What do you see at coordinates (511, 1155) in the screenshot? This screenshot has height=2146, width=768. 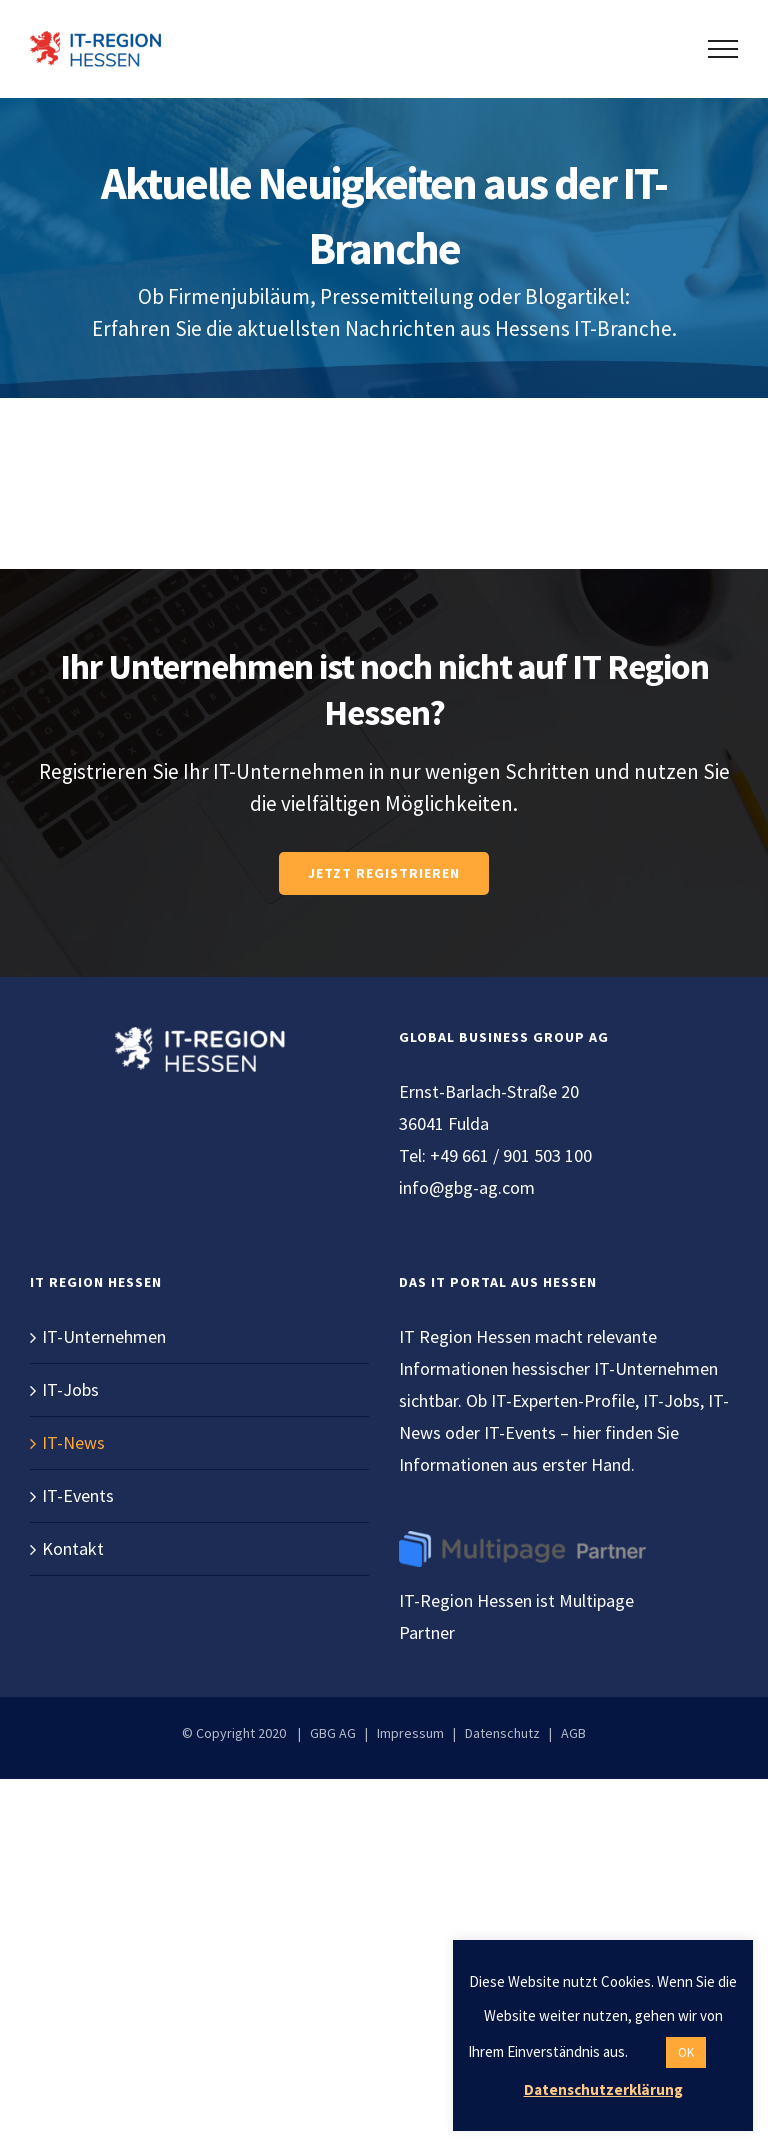 I see `+49 661 / 901 503 100` at bounding box center [511, 1155].